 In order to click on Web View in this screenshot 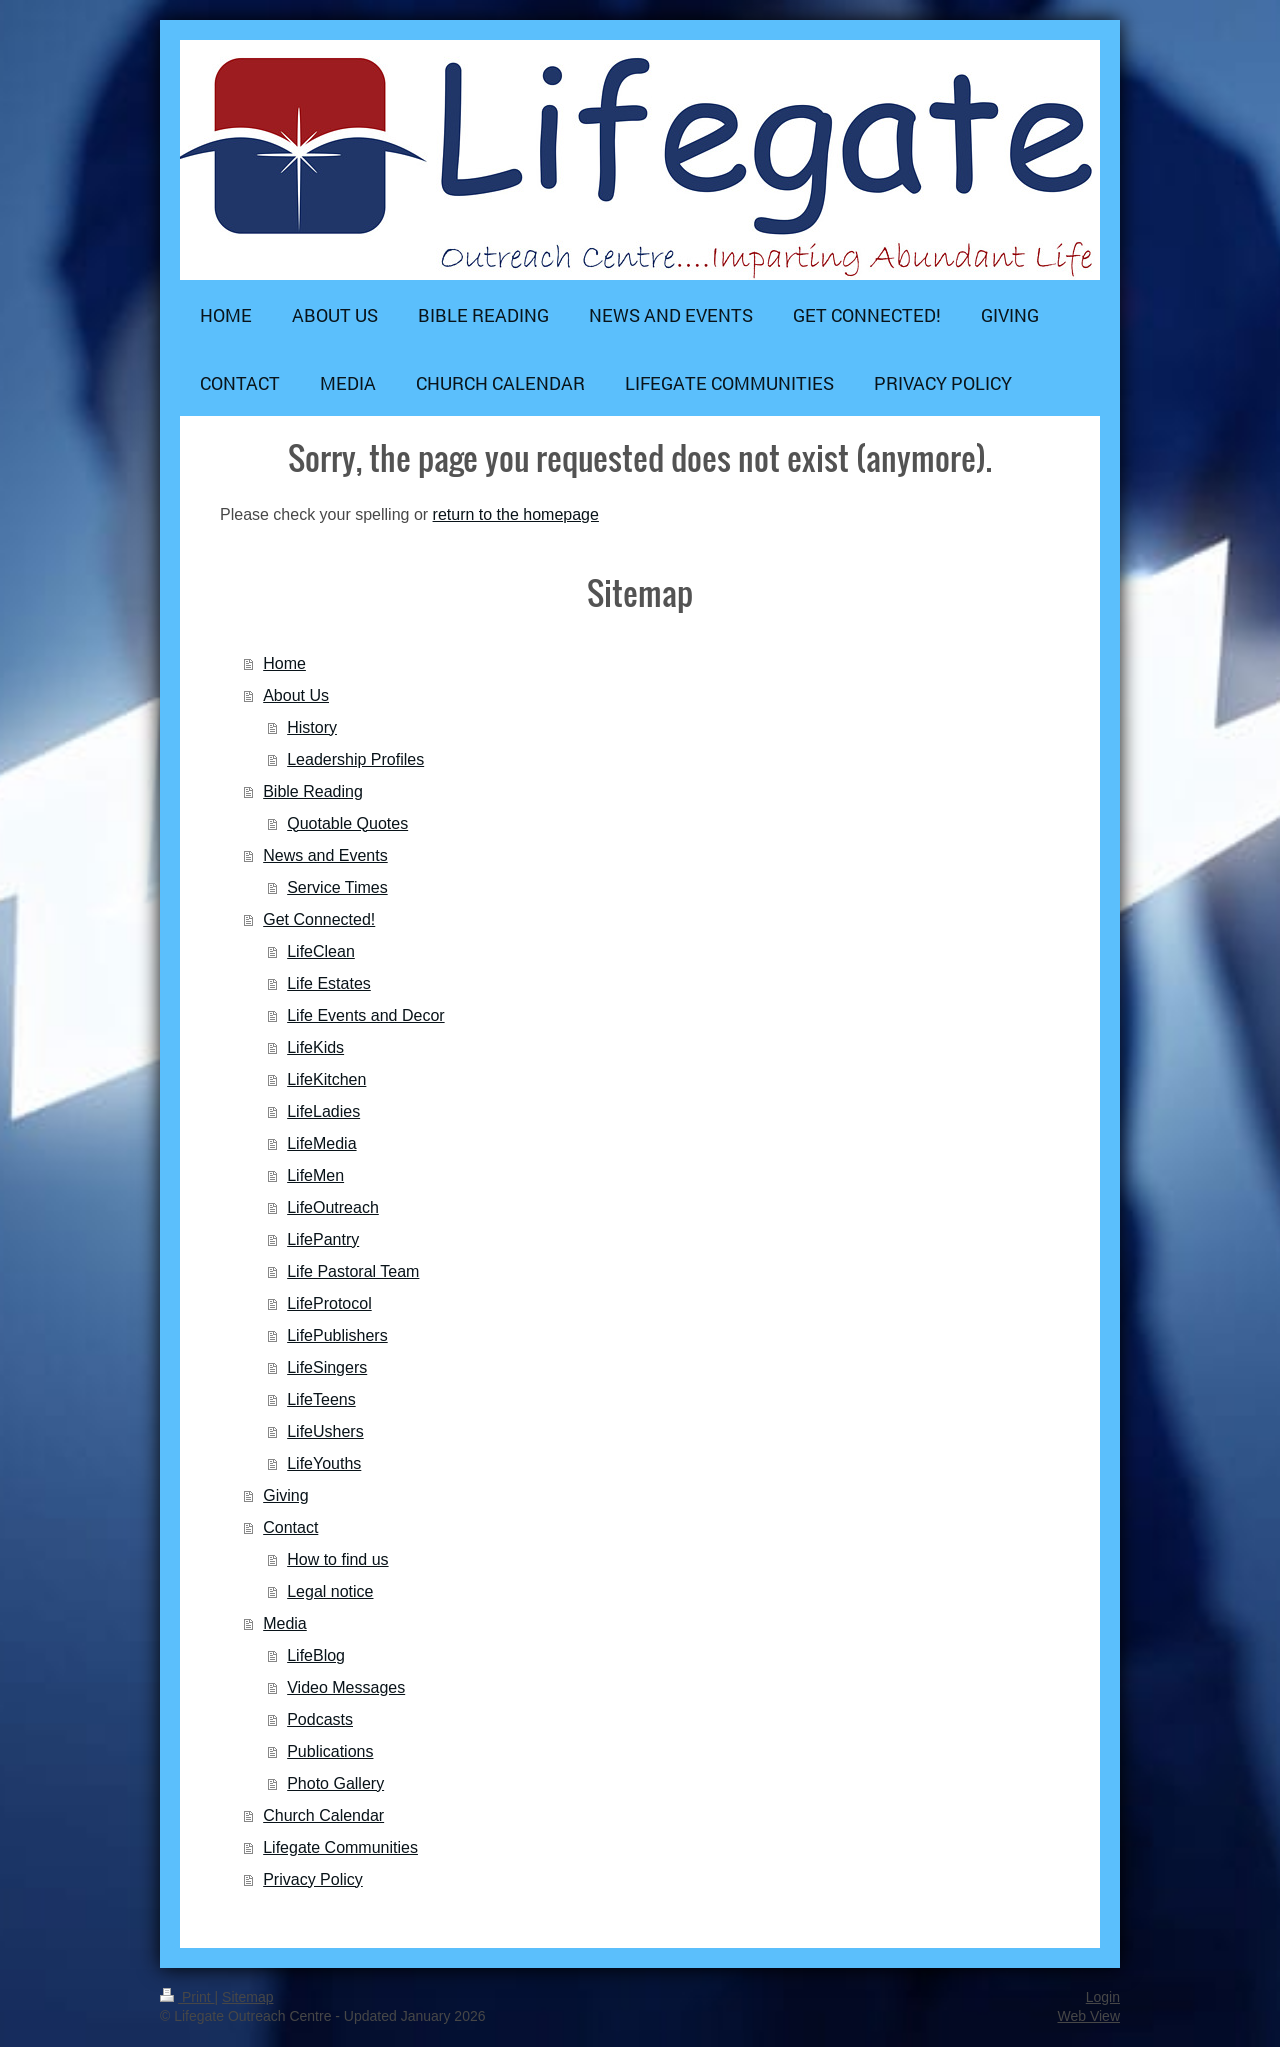, I will do `click(1088, 2016)`.